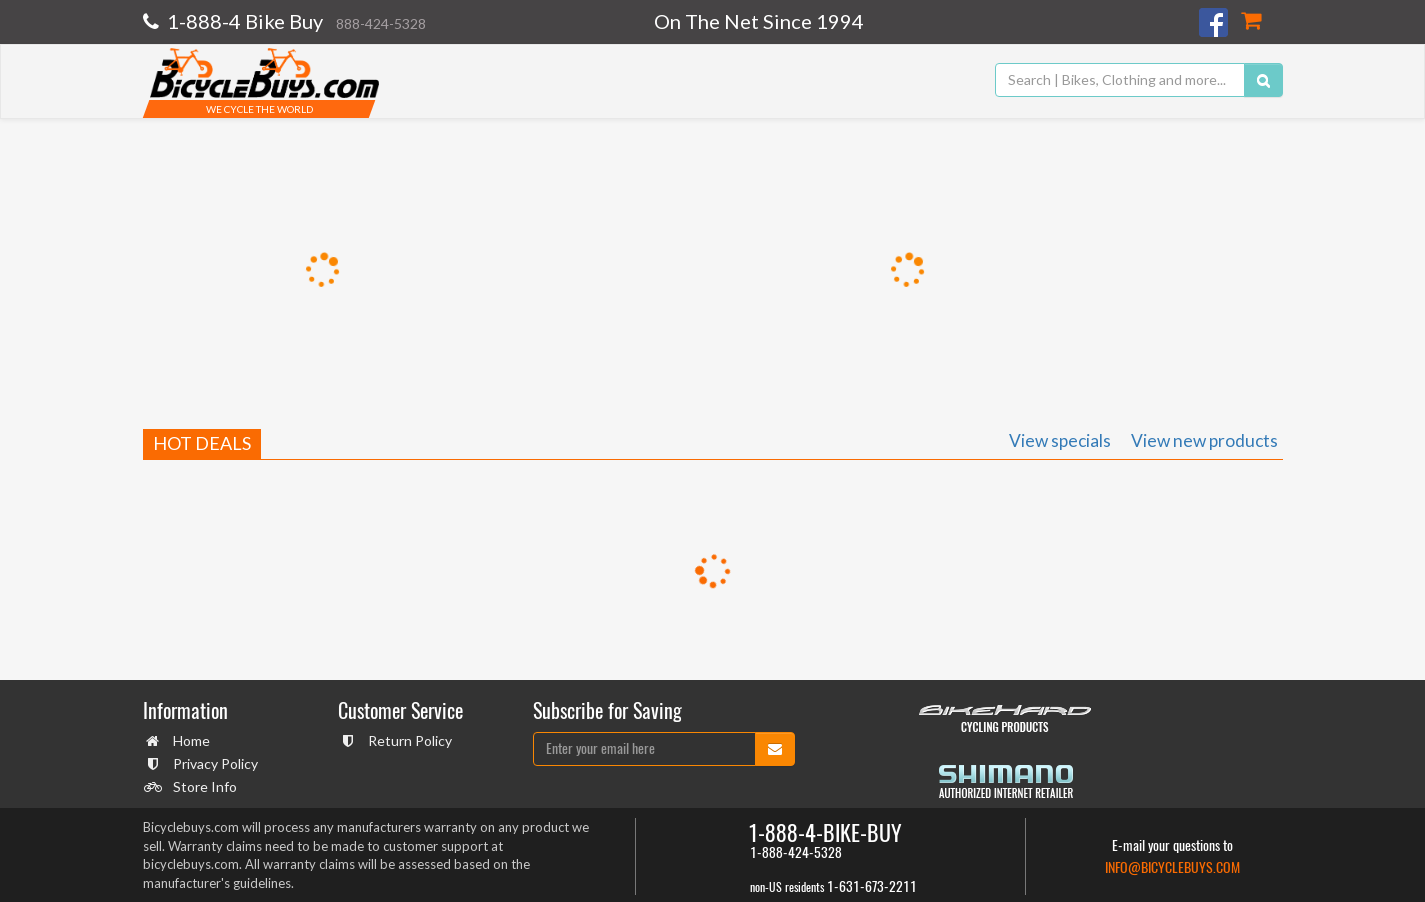 This screenshot has height=902, width=1425. I want to click on Home, so click(189, 740).